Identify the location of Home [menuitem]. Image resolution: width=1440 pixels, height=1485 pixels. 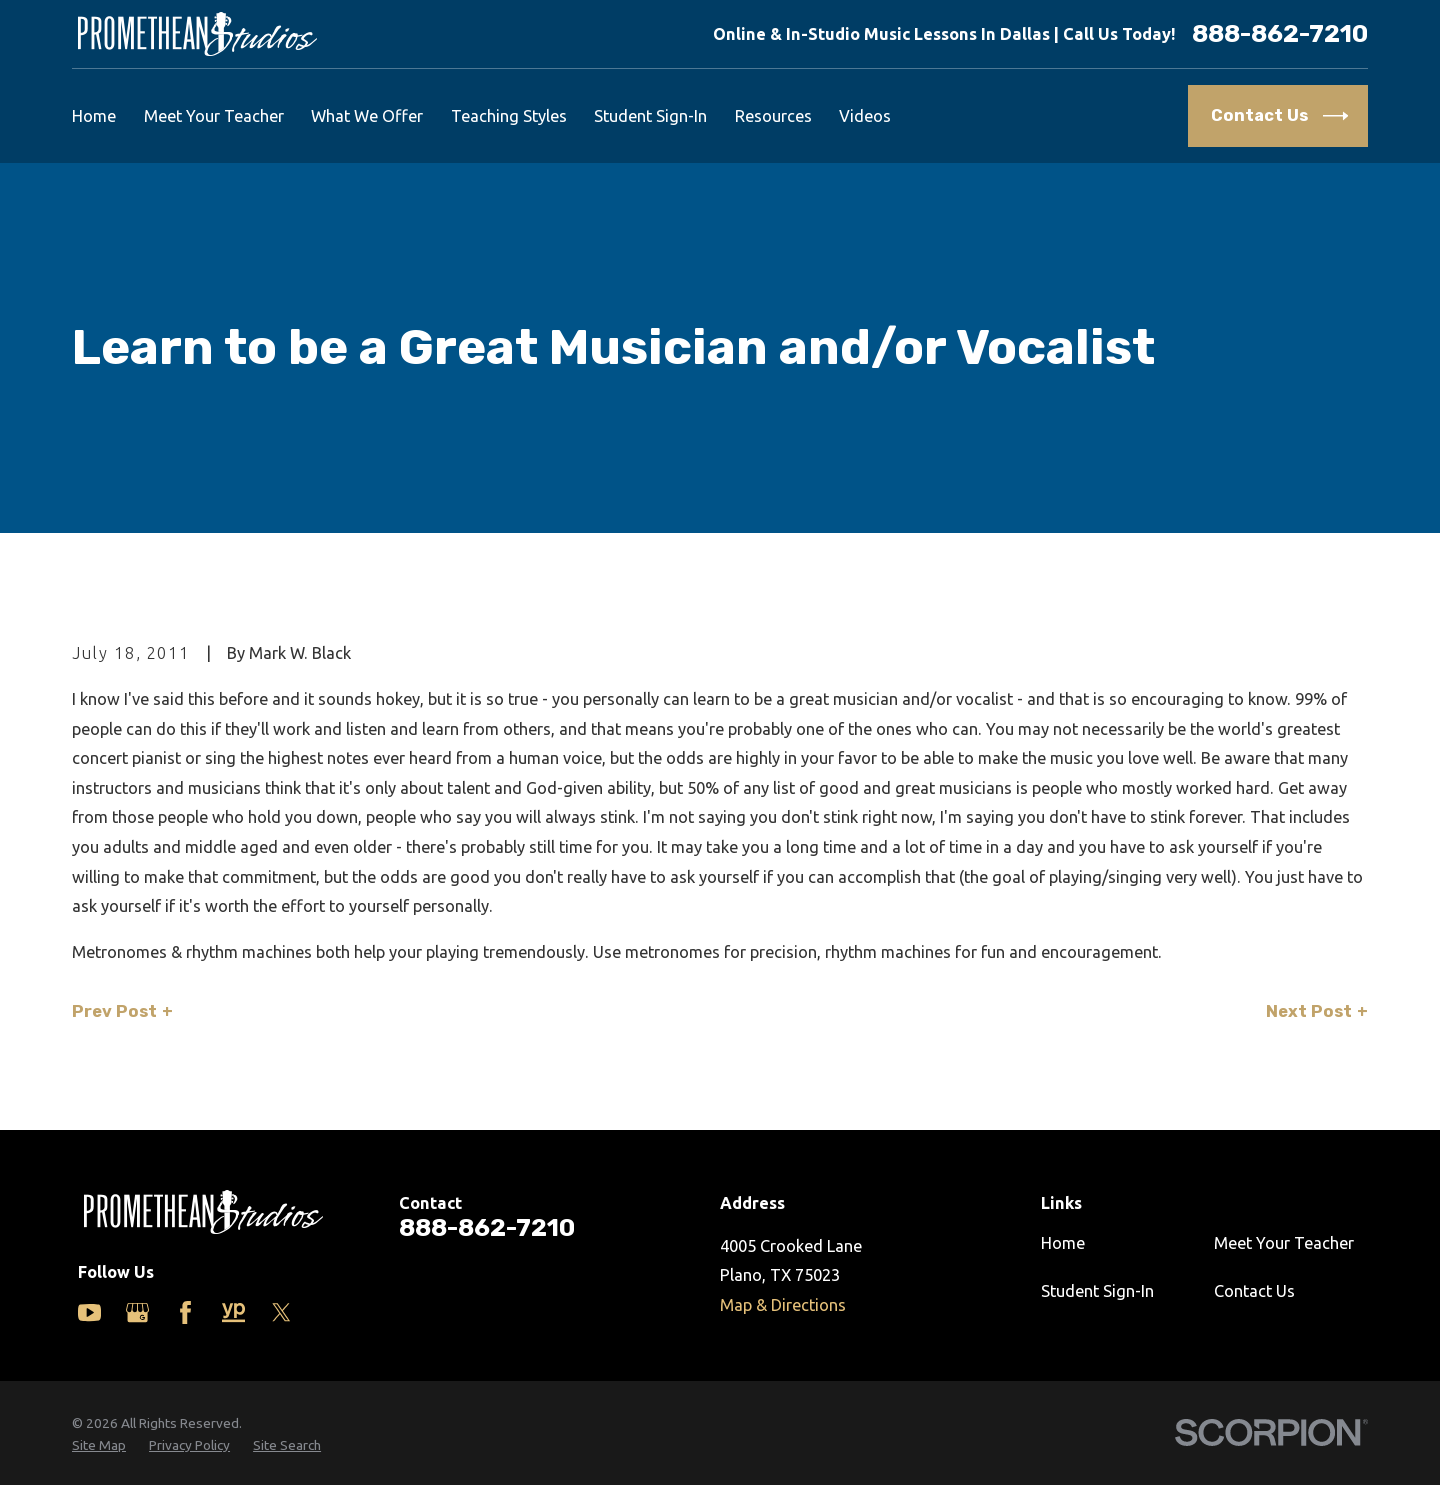
(94, 116).